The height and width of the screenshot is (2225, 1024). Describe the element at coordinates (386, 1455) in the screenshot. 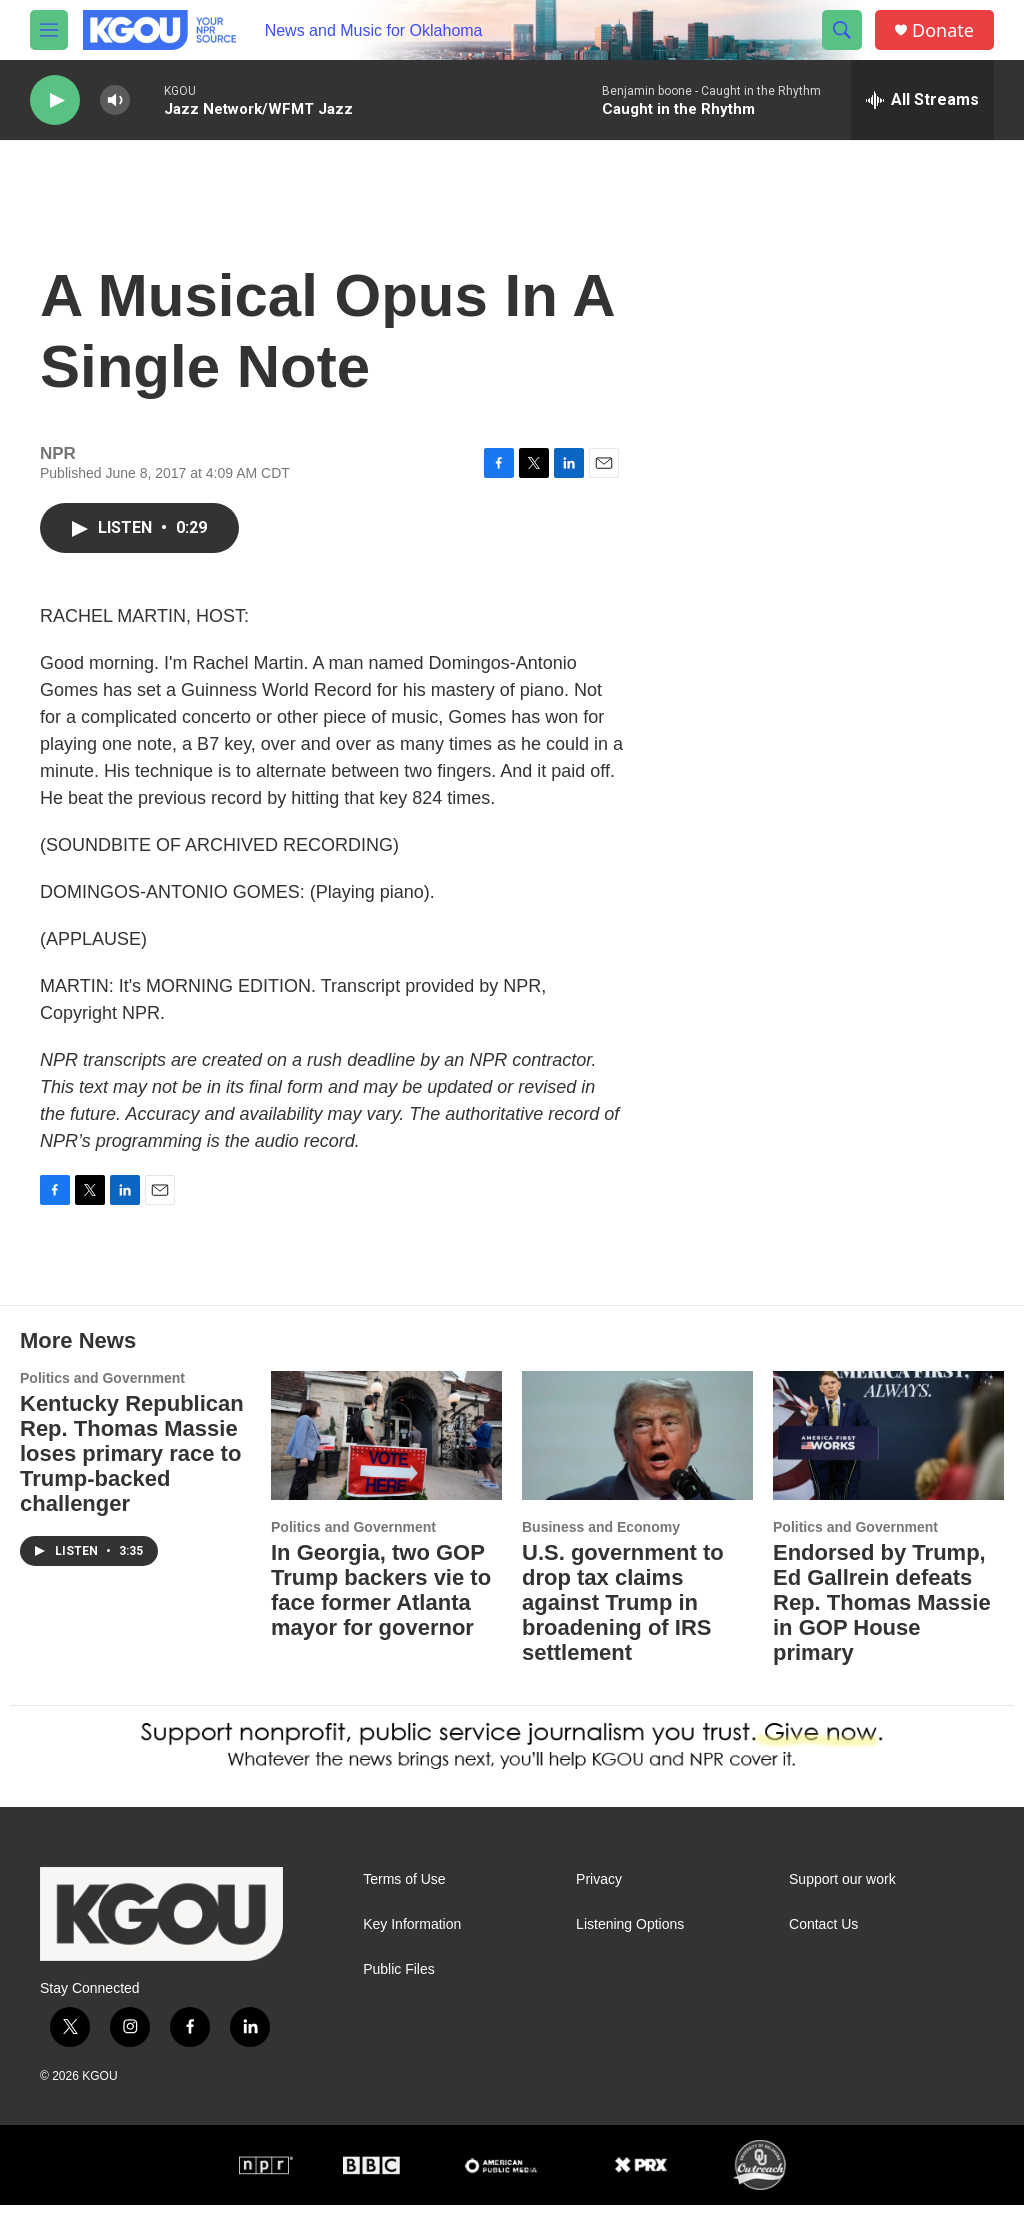

I see `[In Georgia, two GOP Trump backers vie to face former Atlanta mayor for governor]` at that location.